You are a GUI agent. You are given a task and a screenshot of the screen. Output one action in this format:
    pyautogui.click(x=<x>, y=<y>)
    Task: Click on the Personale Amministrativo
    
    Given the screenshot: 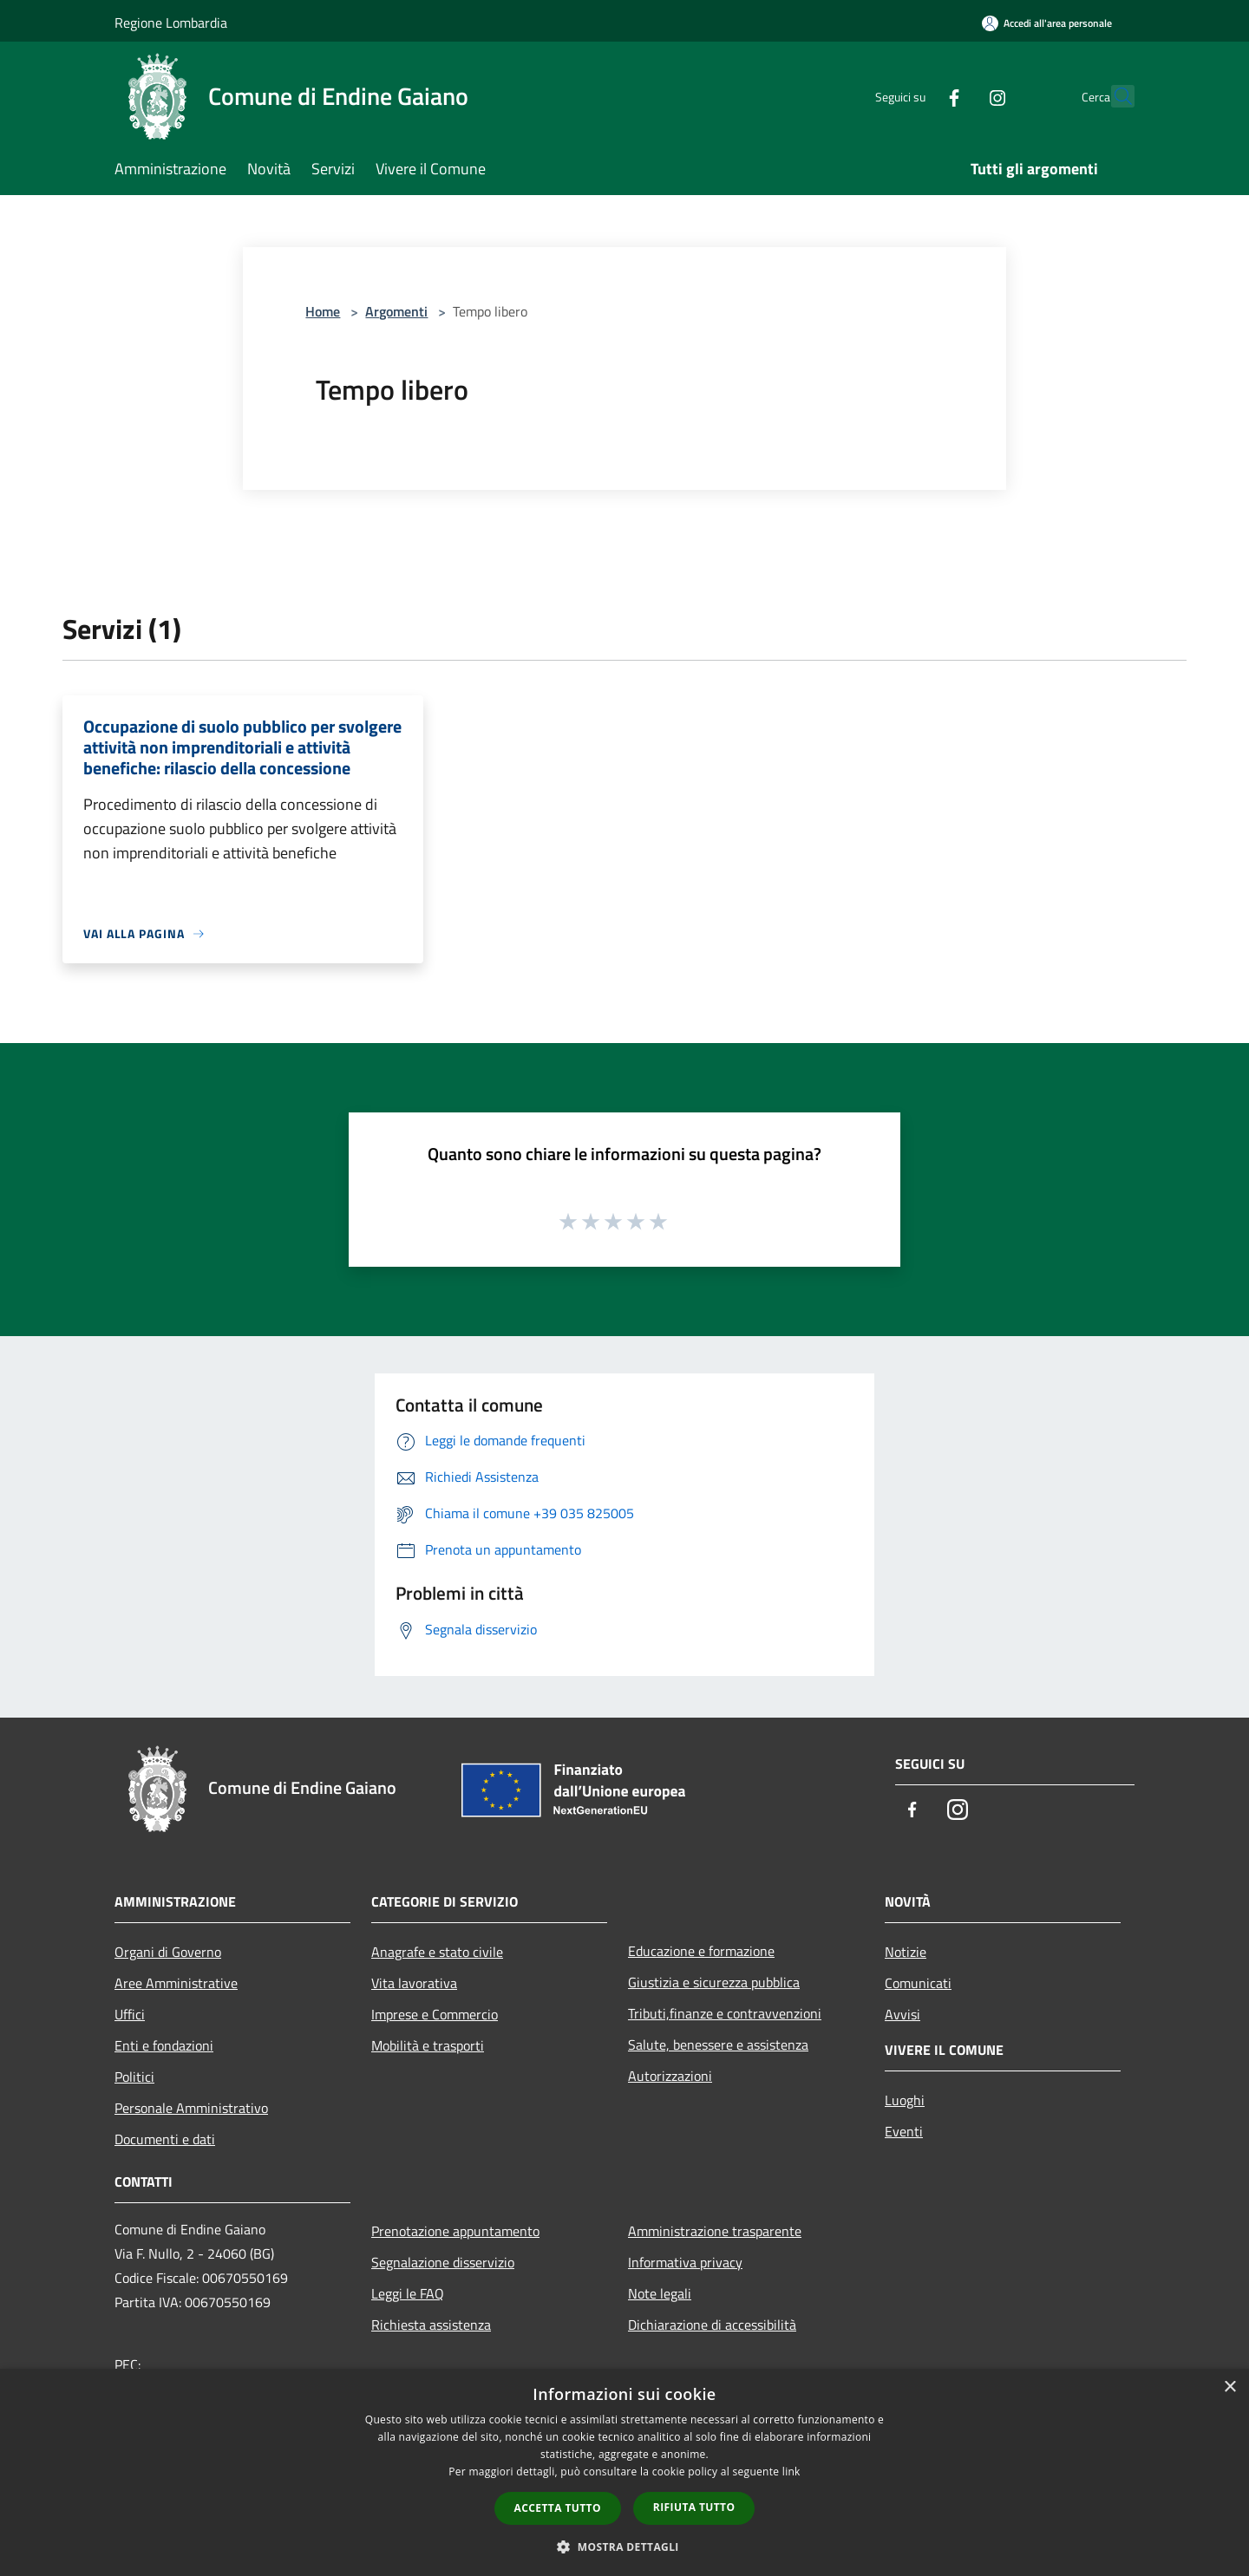 What is the action you would take?
    pyautogui.click(x=191, y=2107)
    